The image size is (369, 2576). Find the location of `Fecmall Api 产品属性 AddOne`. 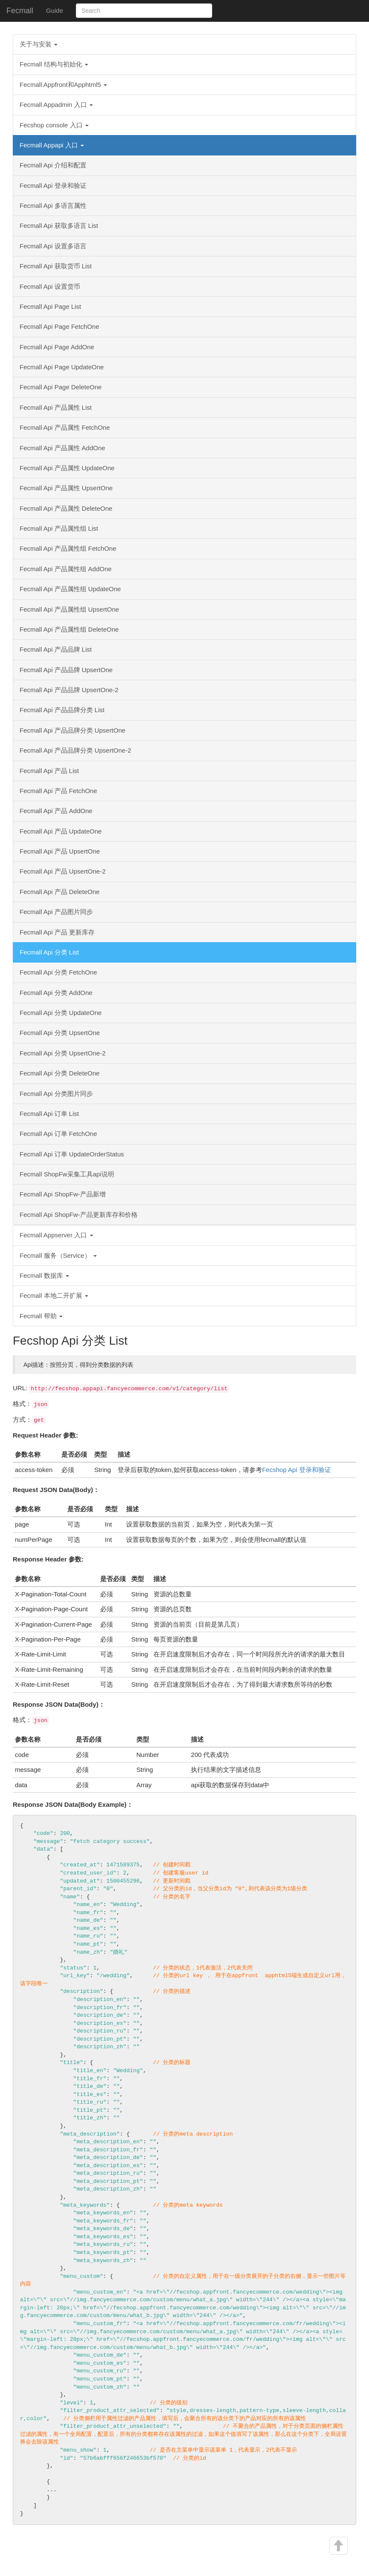

Fecmall Api 产品属性 AddOne is located at coordinates (62, 447).